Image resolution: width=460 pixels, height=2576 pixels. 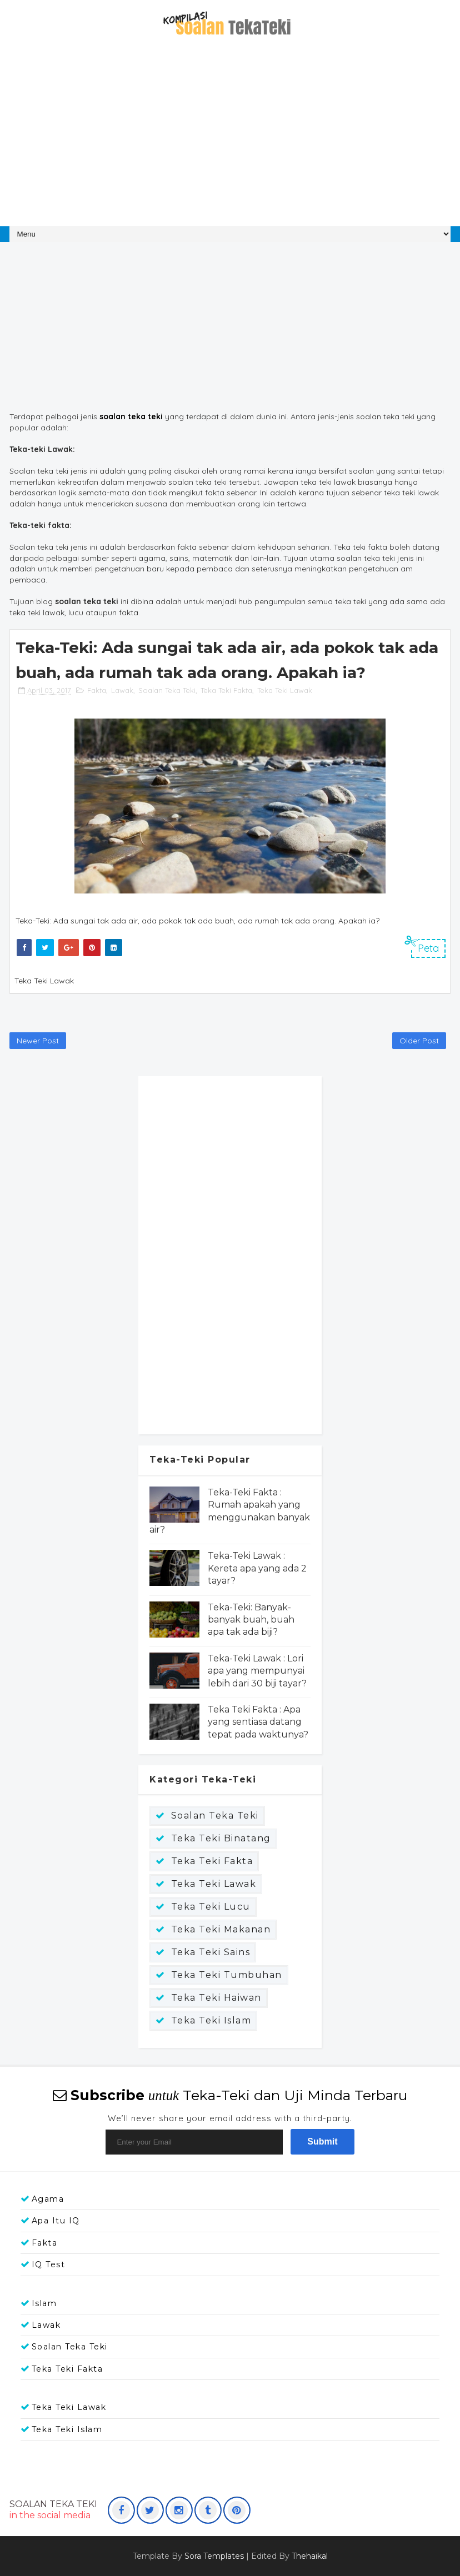 I want to click on IQ Test, so click(x=49, y=2264).